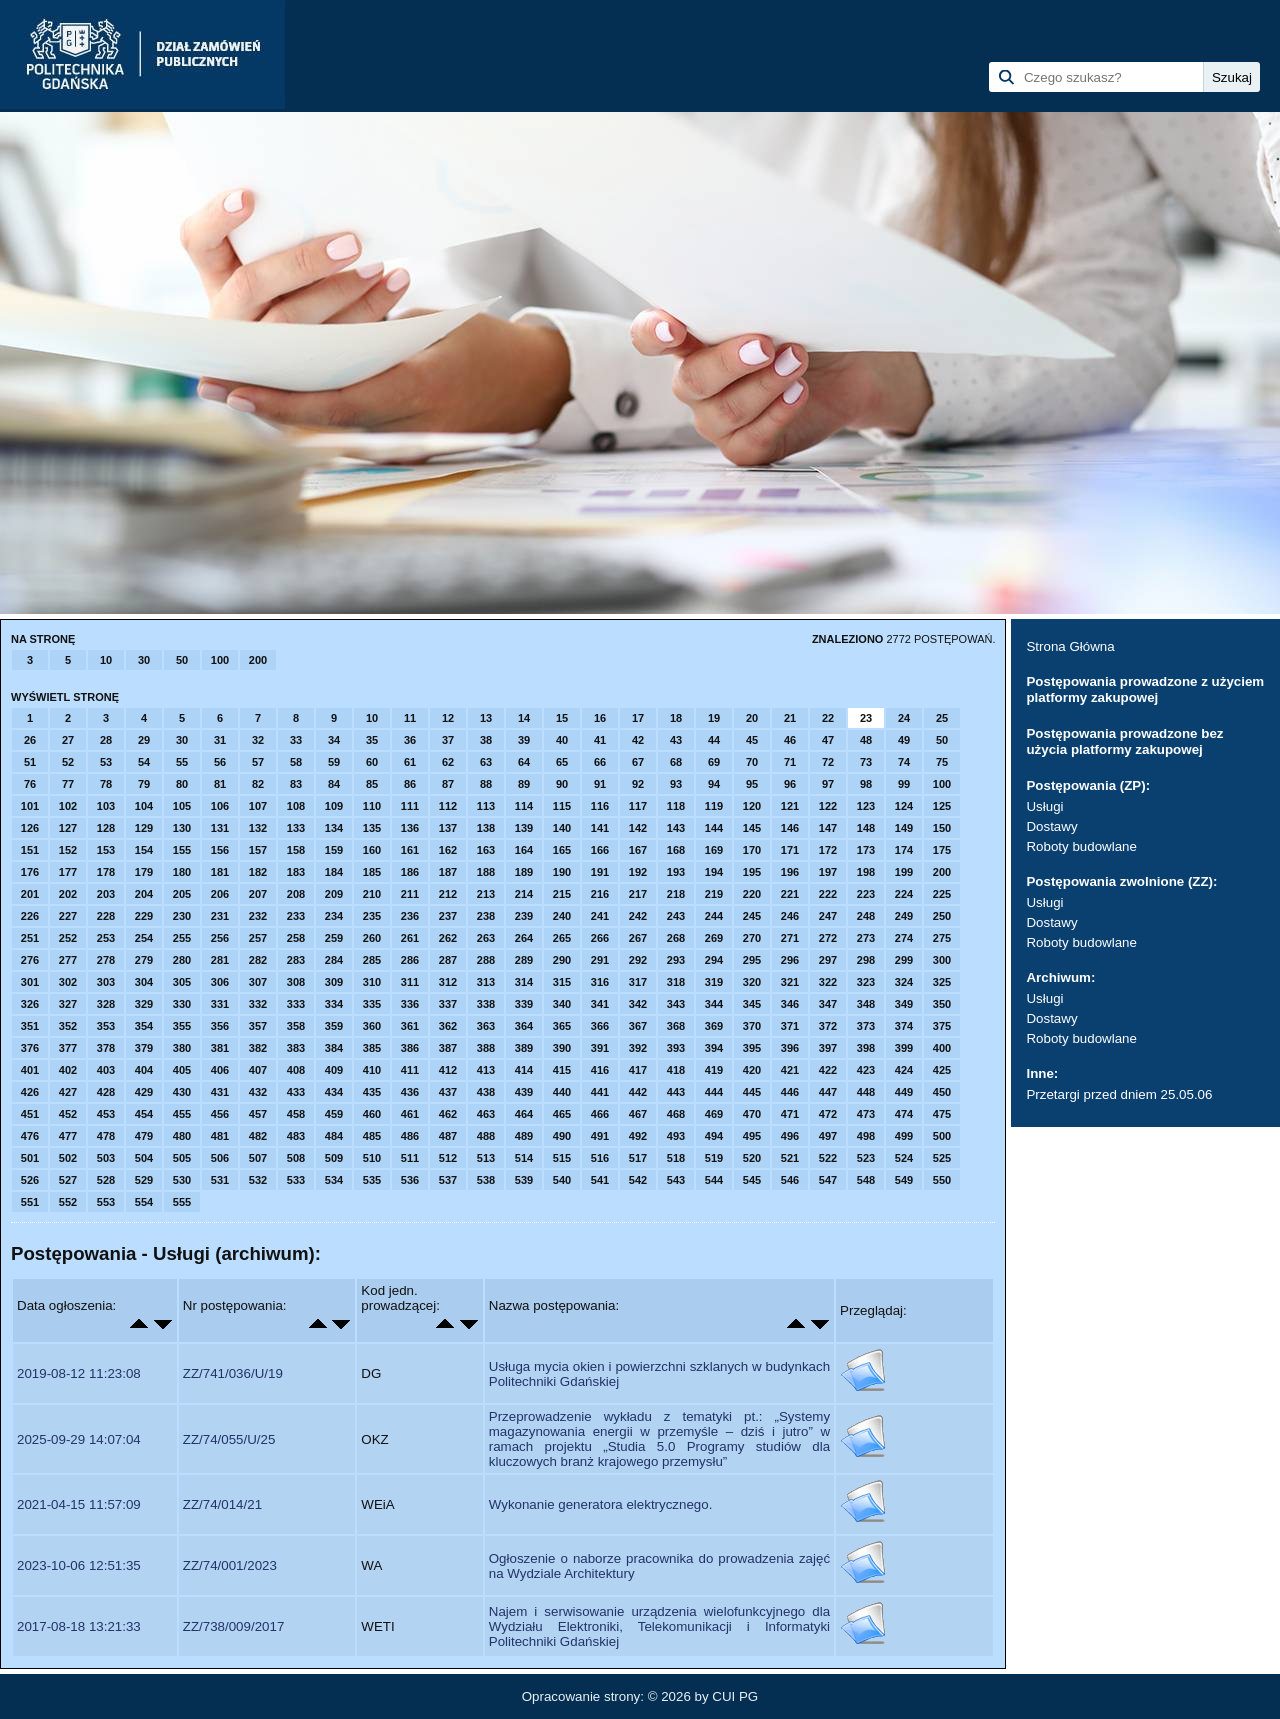 The width and height of the screenshot is (1280, 1719). What do you see at coordinates (68, 1092) in the screenshot?
I see `427` at bounding box center [68, 1092].